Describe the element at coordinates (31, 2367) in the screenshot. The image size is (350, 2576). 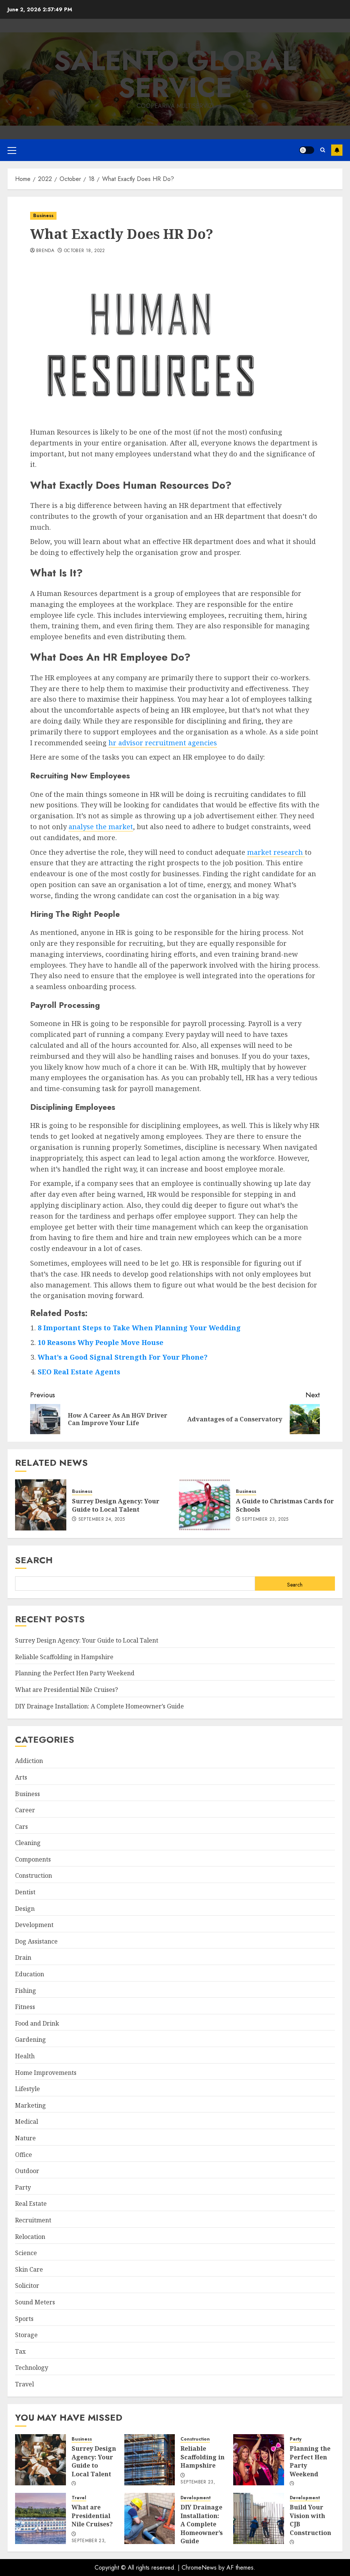
I see `Technology` at that location.